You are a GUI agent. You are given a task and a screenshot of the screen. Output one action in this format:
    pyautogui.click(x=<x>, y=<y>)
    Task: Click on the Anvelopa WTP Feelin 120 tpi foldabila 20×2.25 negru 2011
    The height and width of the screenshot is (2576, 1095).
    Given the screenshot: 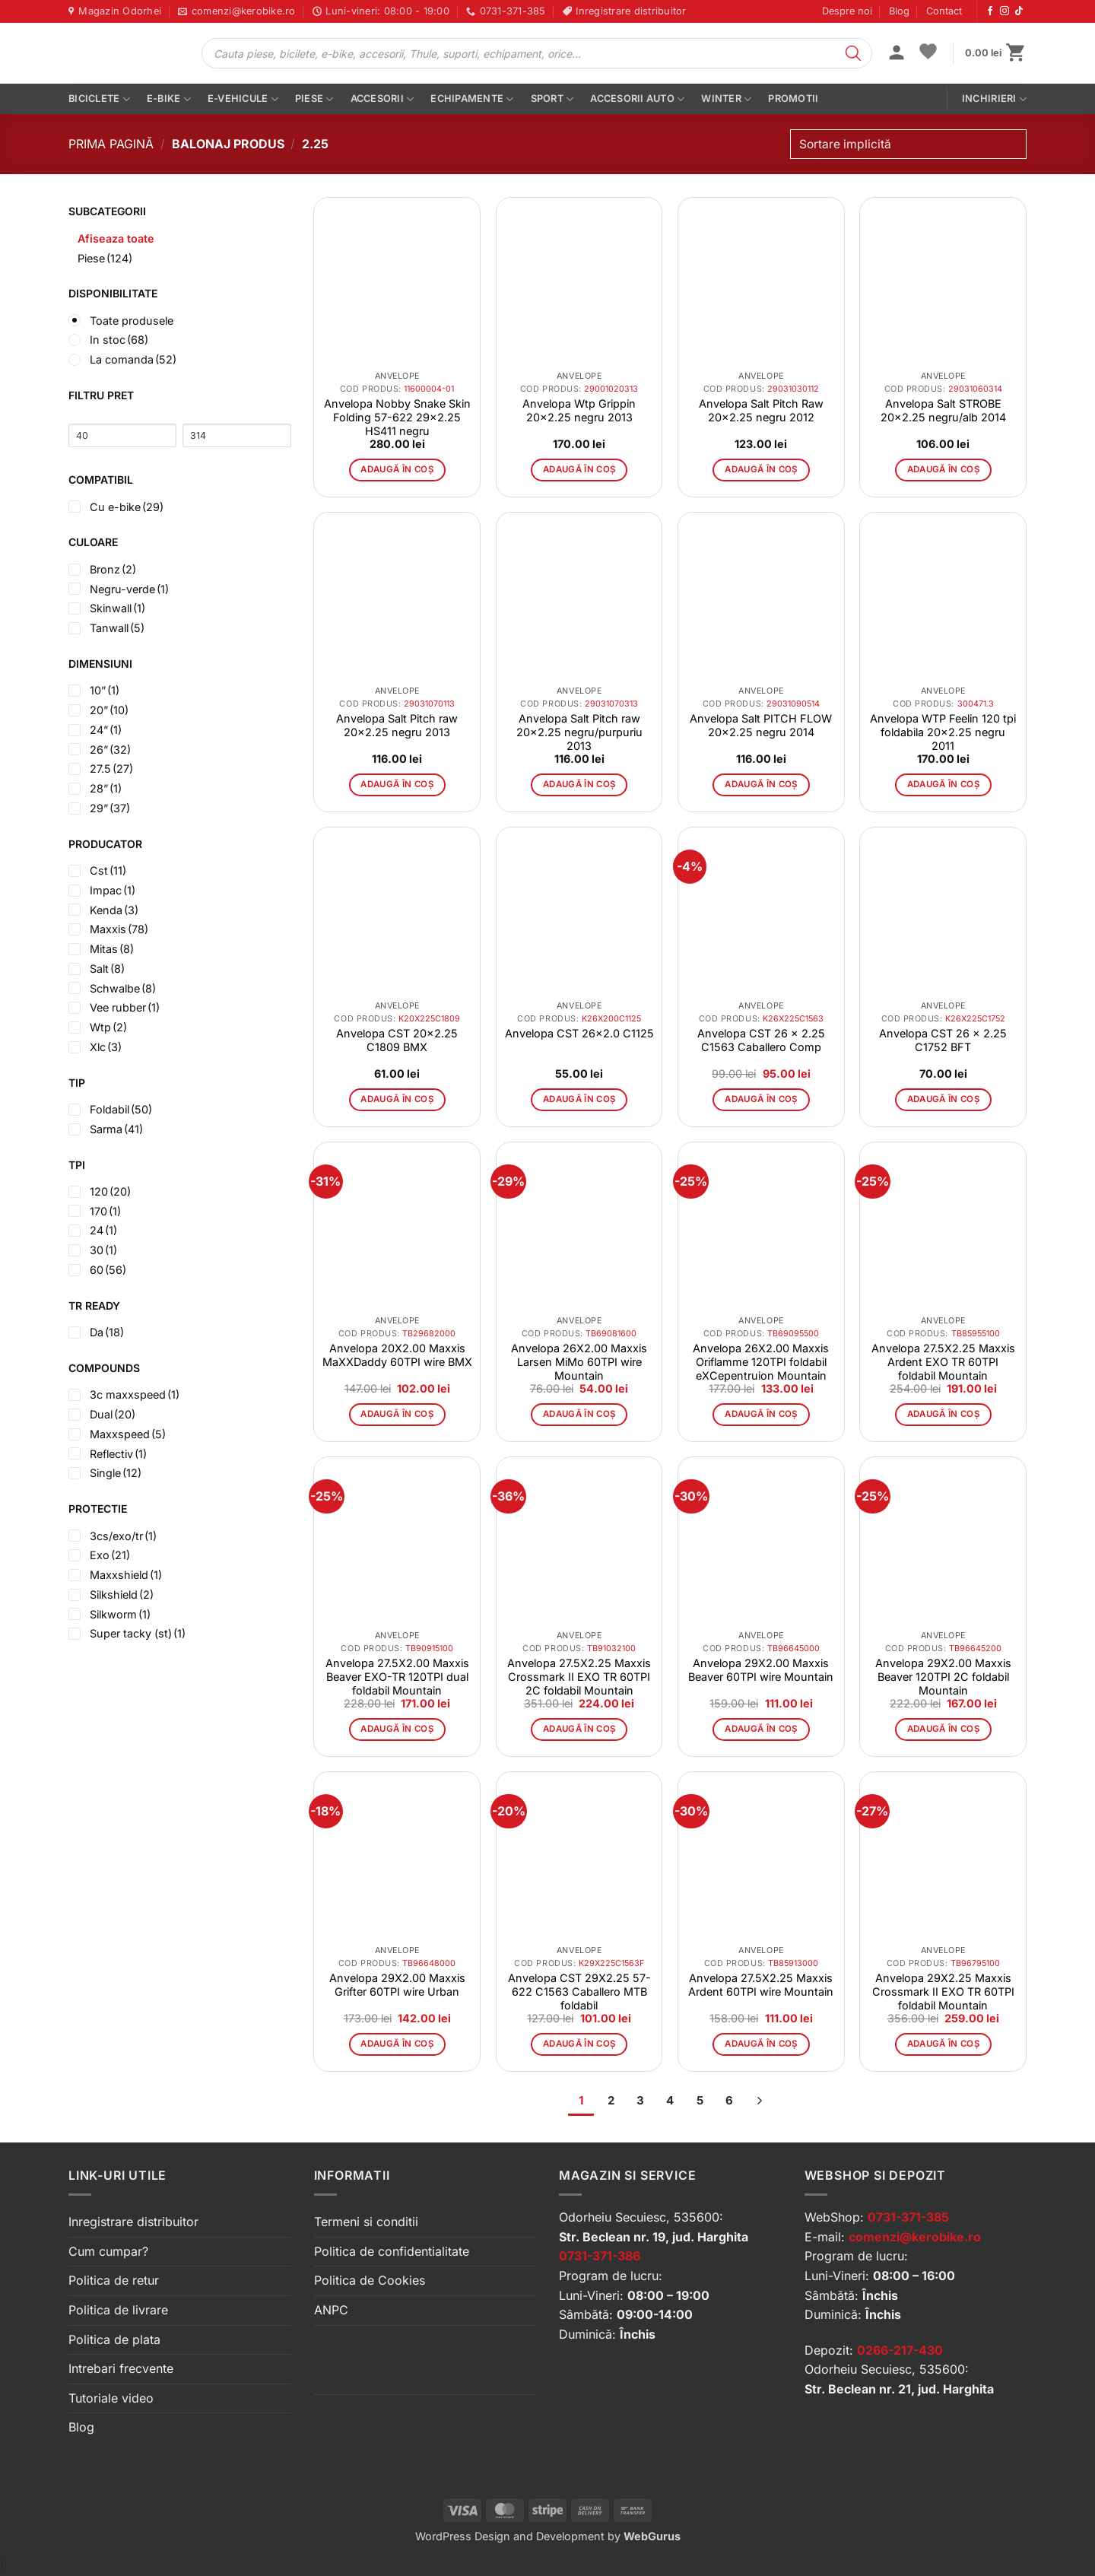 What is the action you would take?
    pyautogui.click(x=943, y=732)
    